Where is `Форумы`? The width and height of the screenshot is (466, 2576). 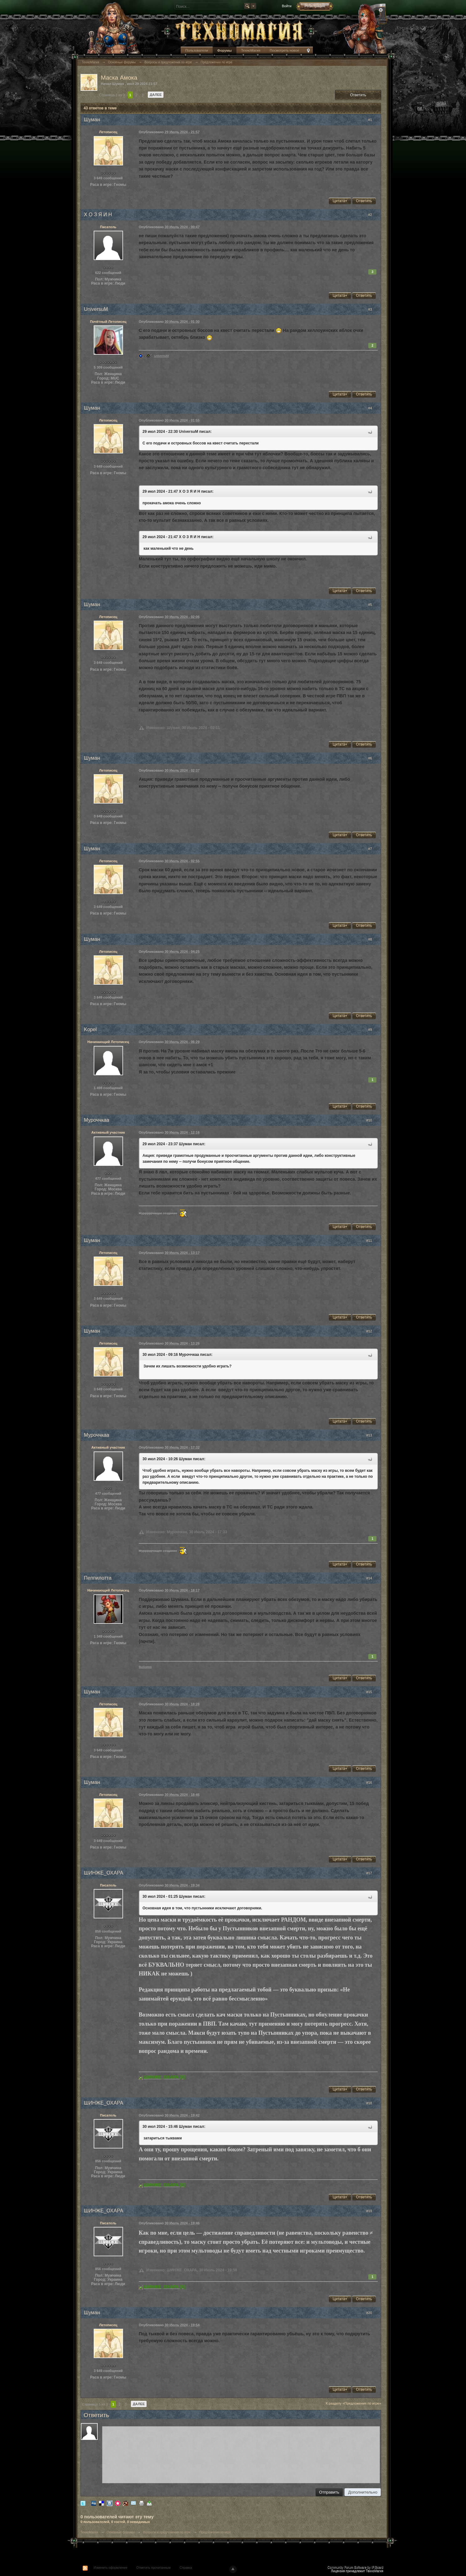
Форумы is located at coordinates (224, 50).